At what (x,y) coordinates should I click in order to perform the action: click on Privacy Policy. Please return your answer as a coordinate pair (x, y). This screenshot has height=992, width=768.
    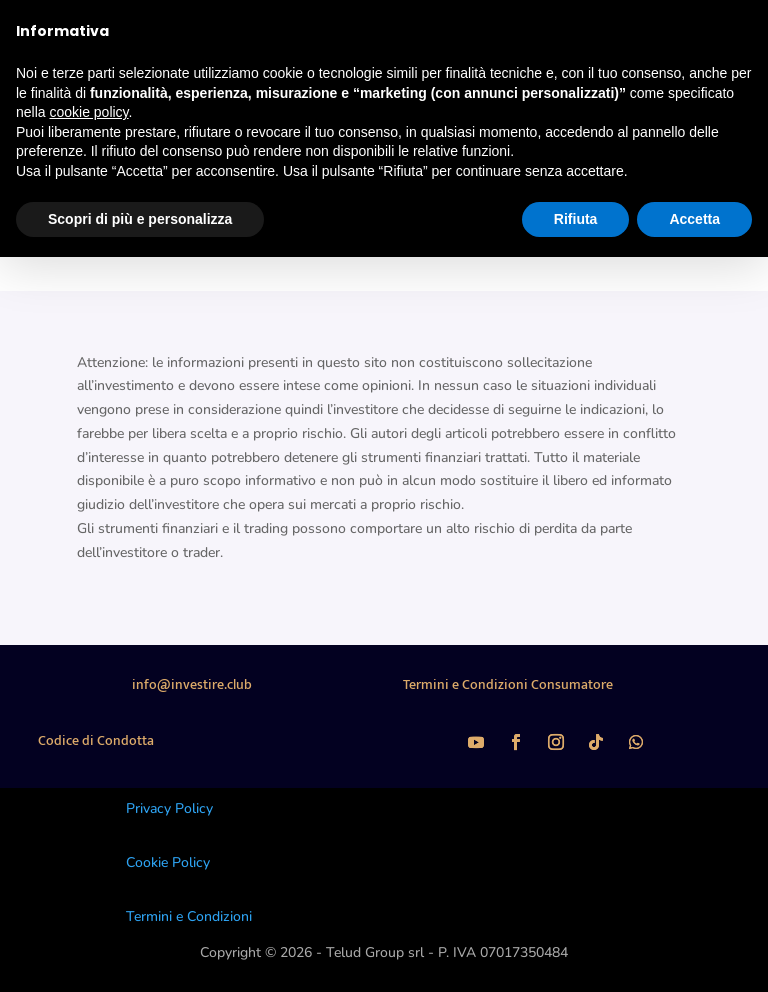
    Looking at the image, I should click on (169, 808).